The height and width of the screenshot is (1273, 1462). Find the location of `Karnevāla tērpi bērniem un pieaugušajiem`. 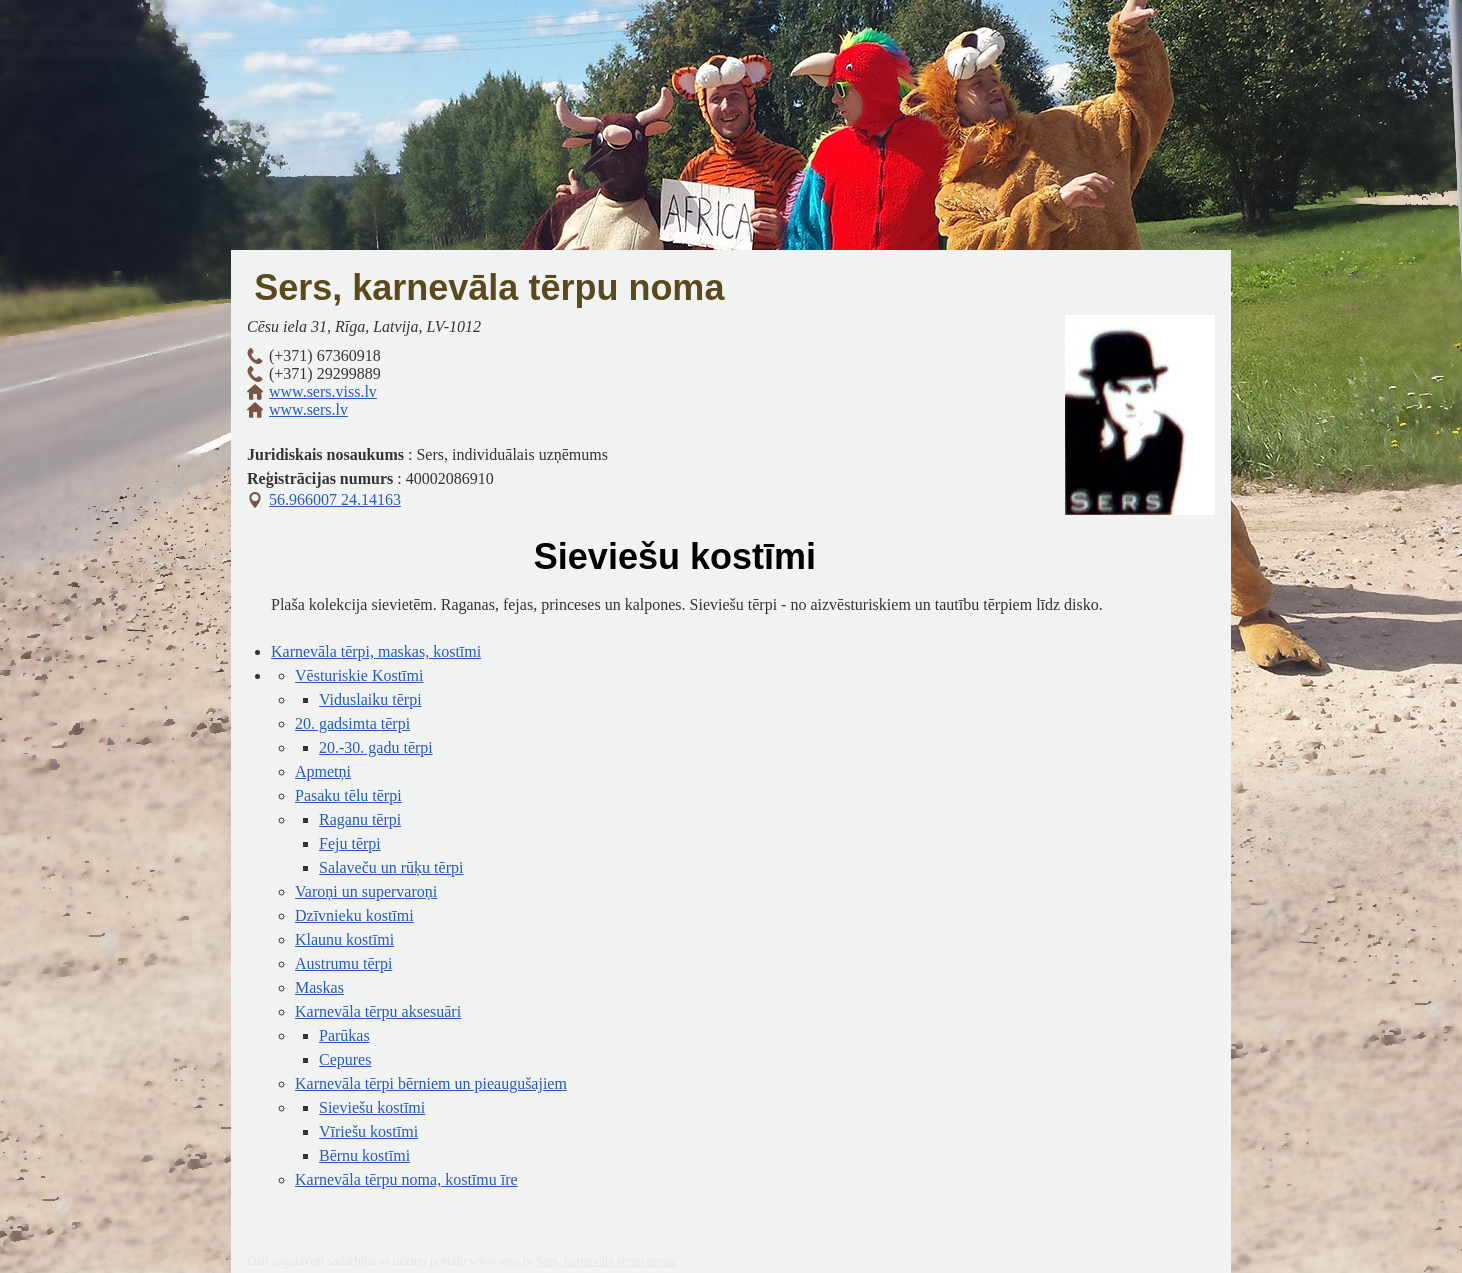

Karnevāla tērpi bērniem un pieaugušajiem is located at coordinates (431, 1083).